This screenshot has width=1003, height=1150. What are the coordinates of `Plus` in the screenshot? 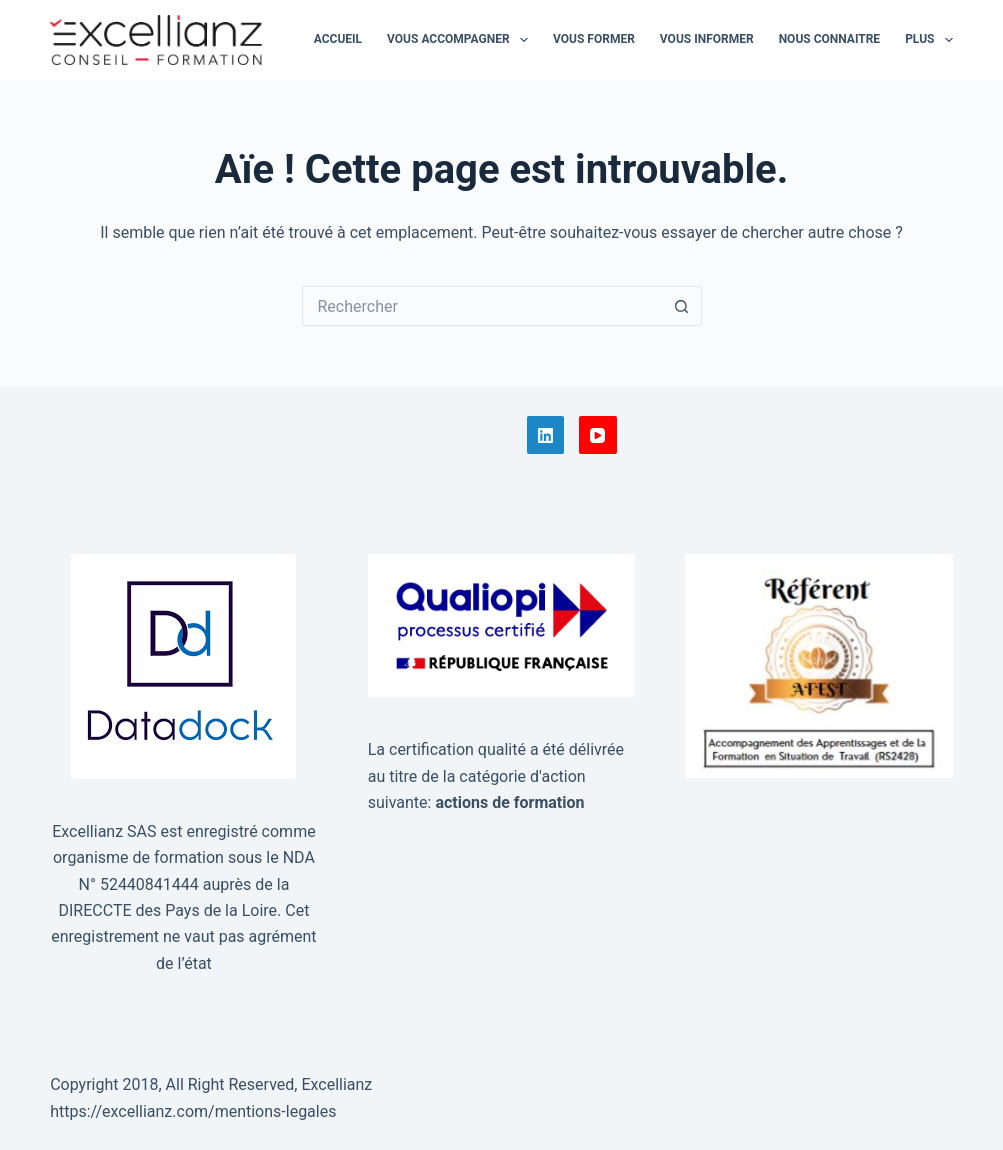 It's located at (929, 40).